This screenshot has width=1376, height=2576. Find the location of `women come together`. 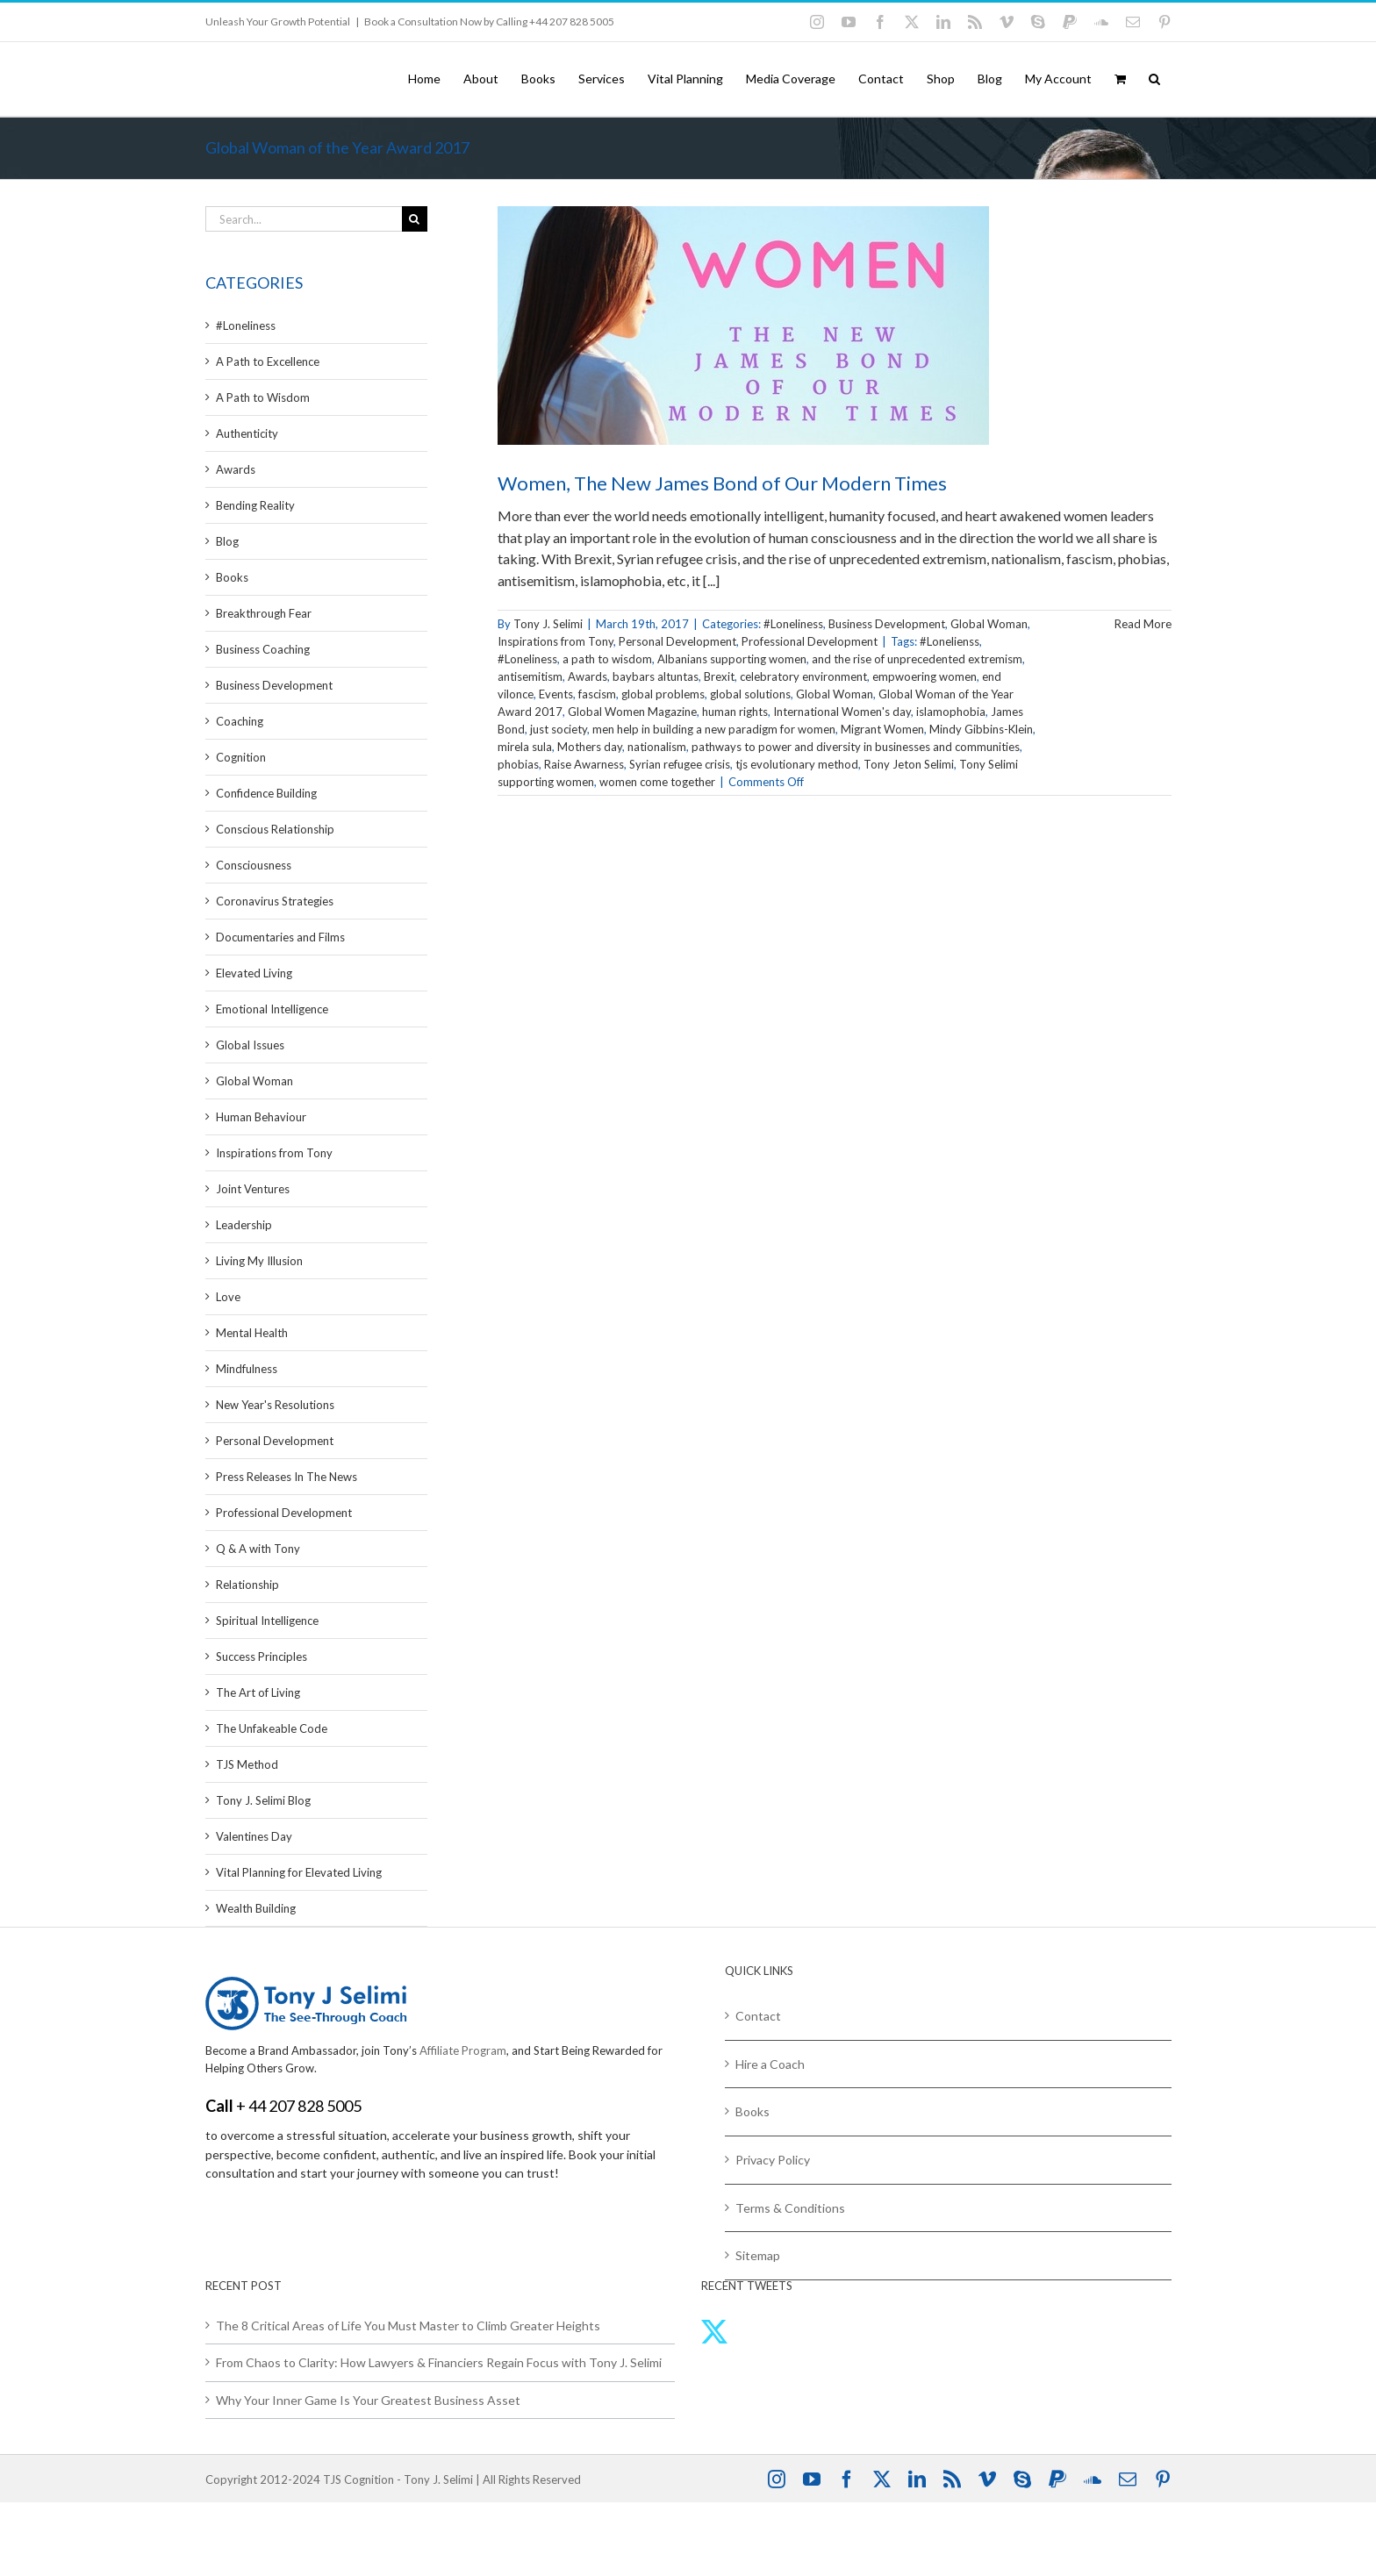

women come together is located at coordinates (657, 782).